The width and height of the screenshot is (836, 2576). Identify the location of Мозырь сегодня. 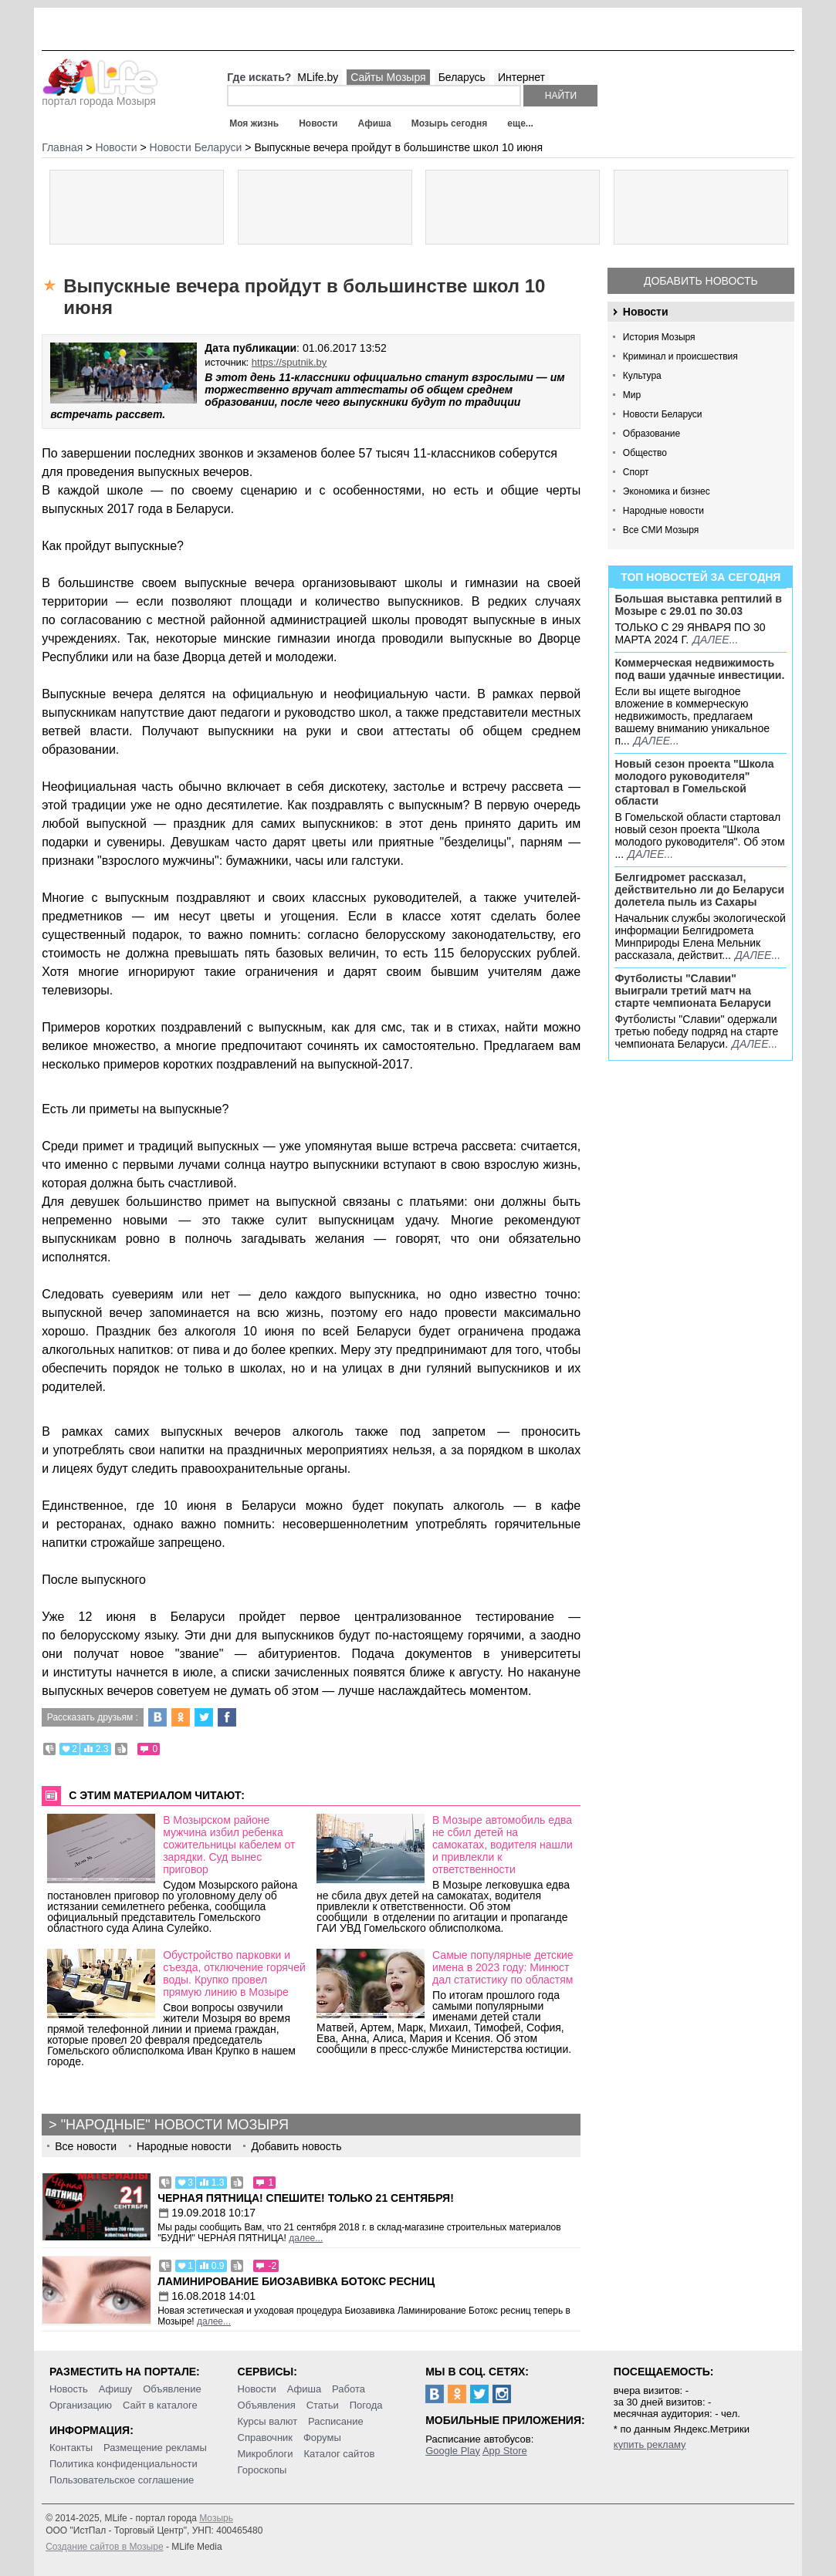
(449, 123).